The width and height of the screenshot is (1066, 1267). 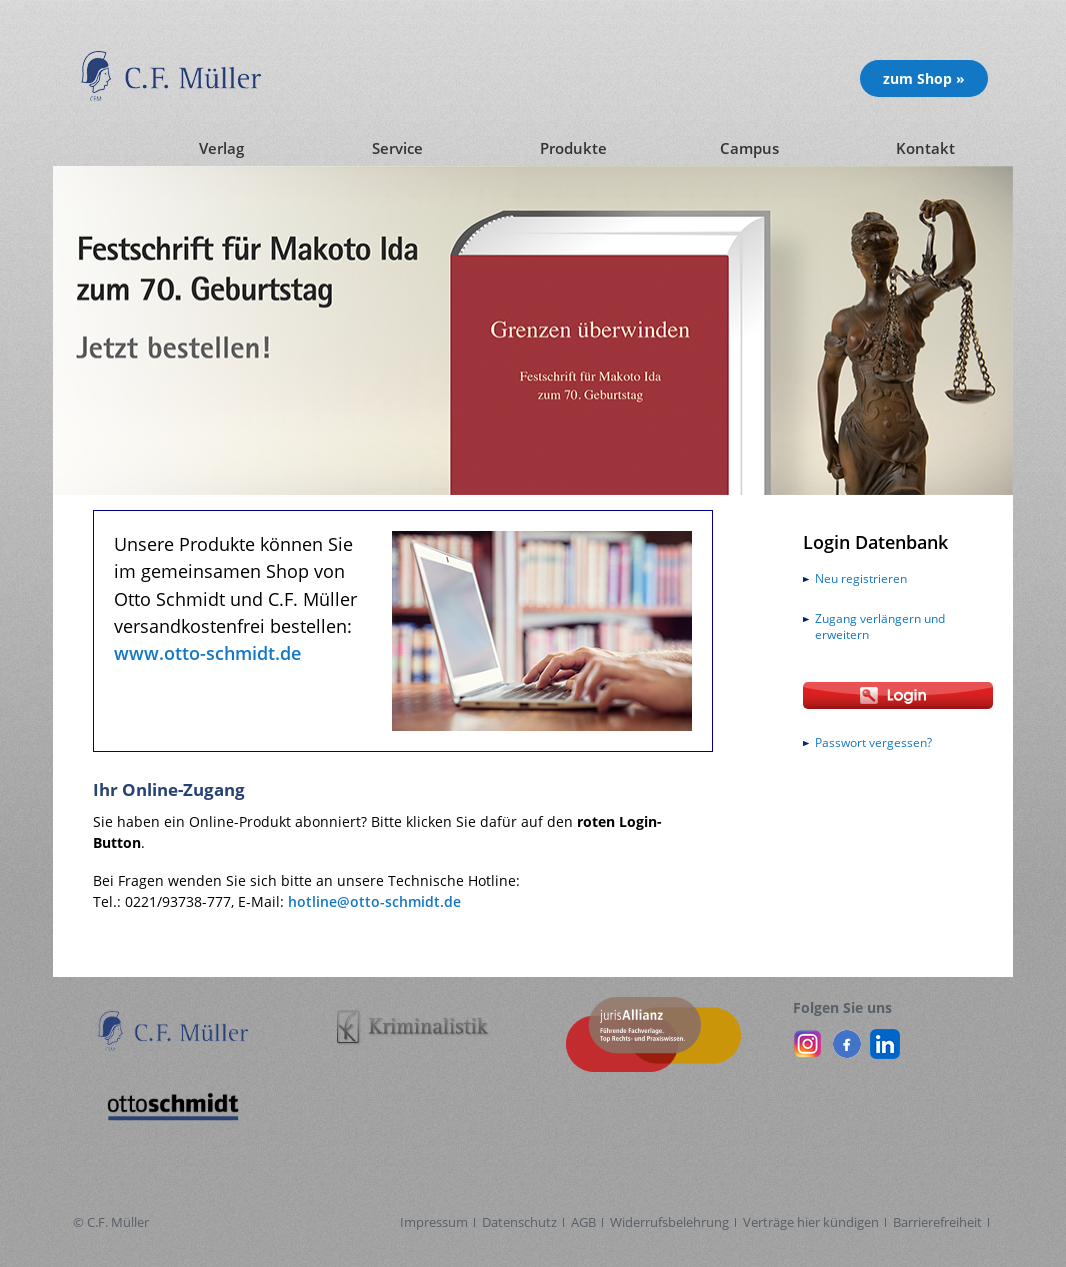 I want to click on Impressum, so click(x=434, y=1222).